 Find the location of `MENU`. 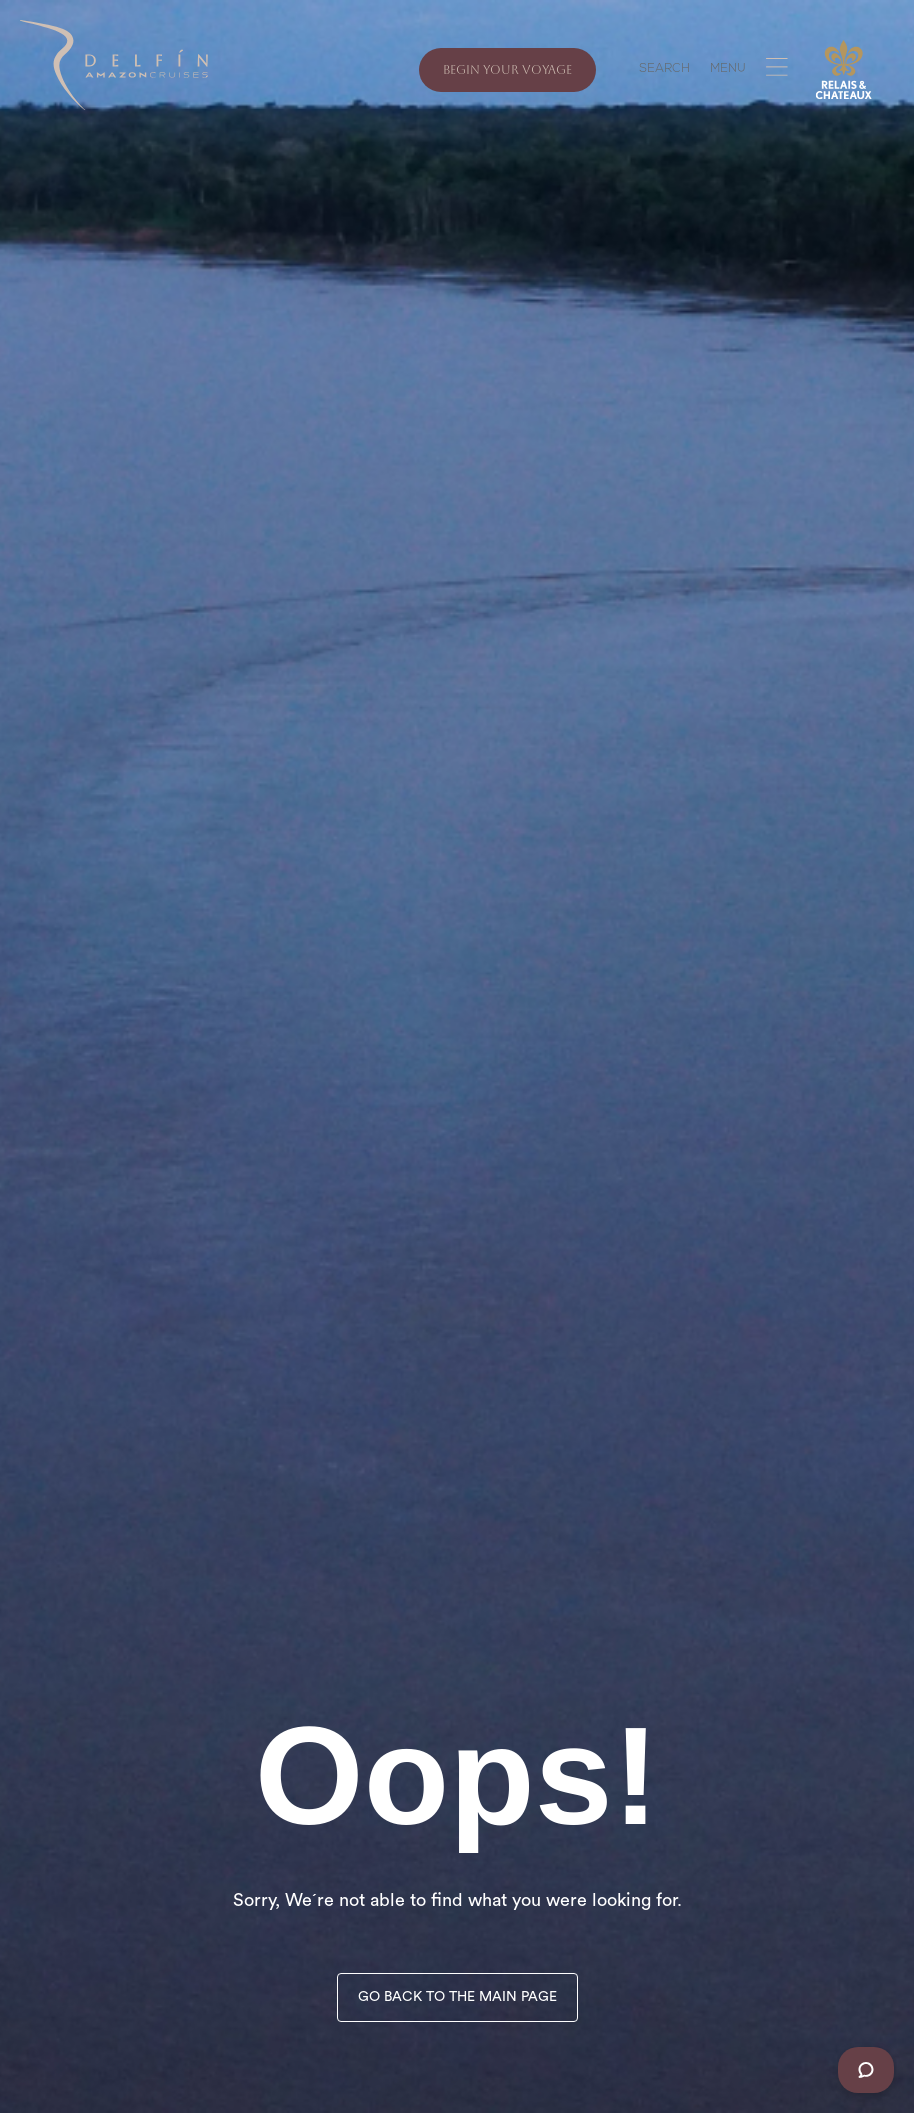

MENU is located at coordinates (728, 70).